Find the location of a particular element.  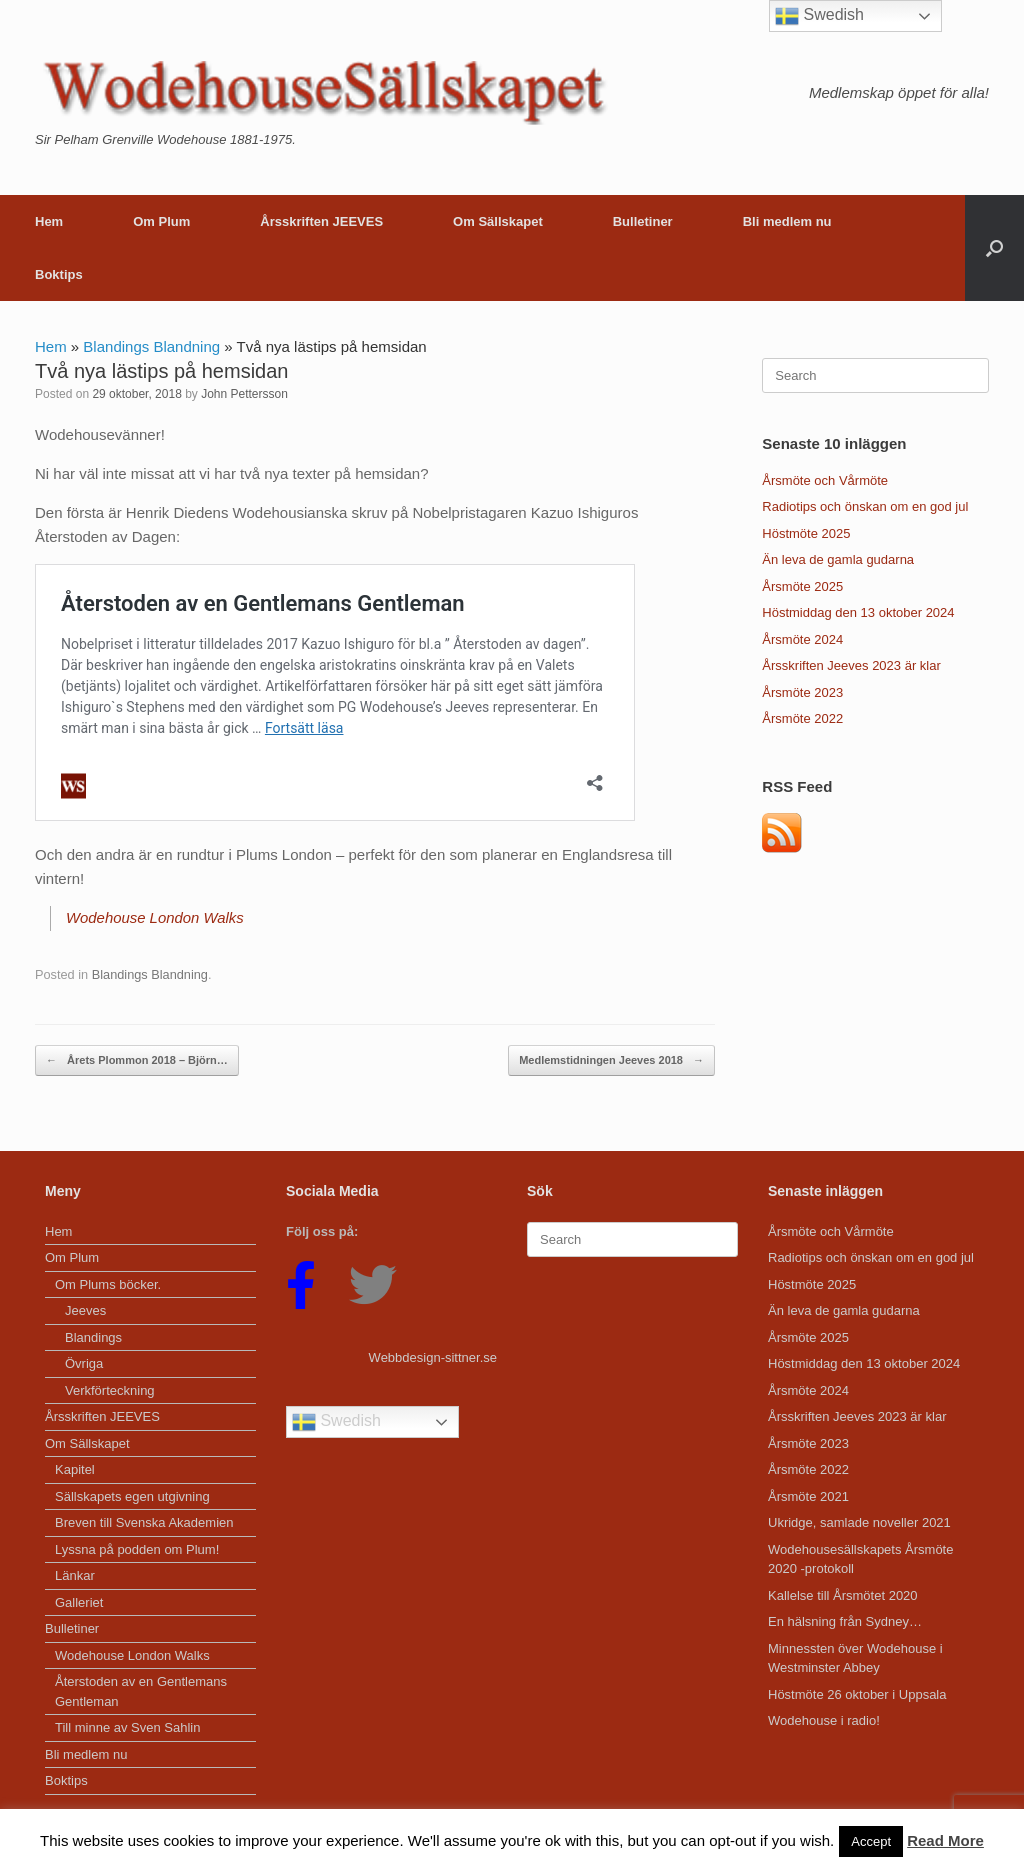

Breven till Svenska Akademien is located at coordinates (144, 1521).